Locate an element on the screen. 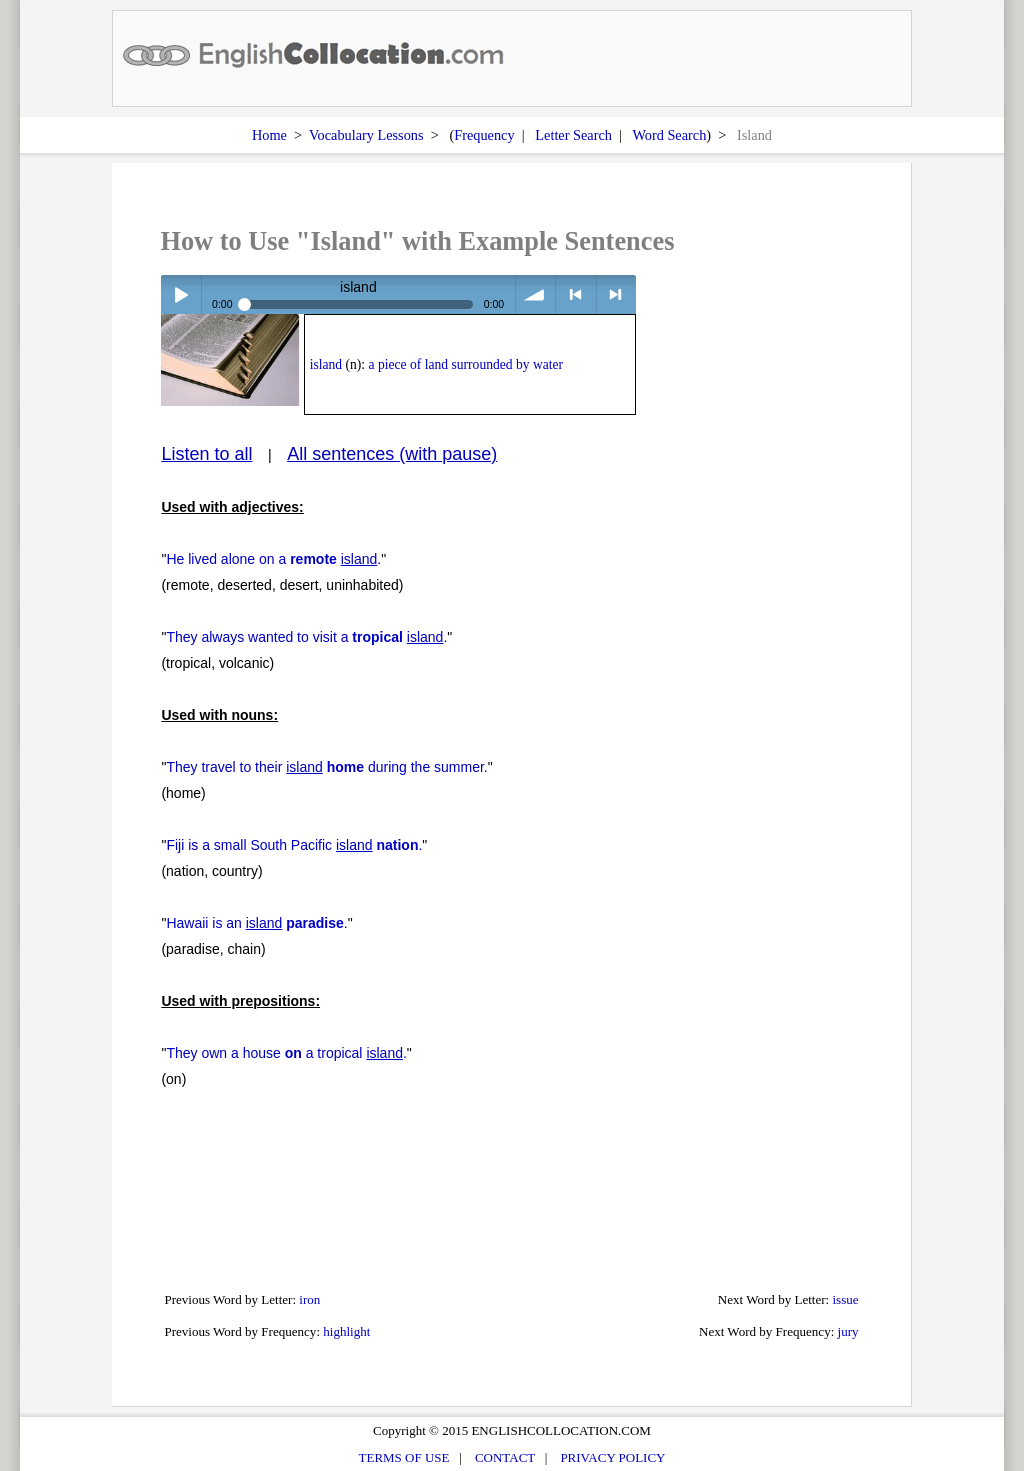 This screenshot has height=1471, width=1024. Vocabulary Lessons is located at coordinates (366, 135).